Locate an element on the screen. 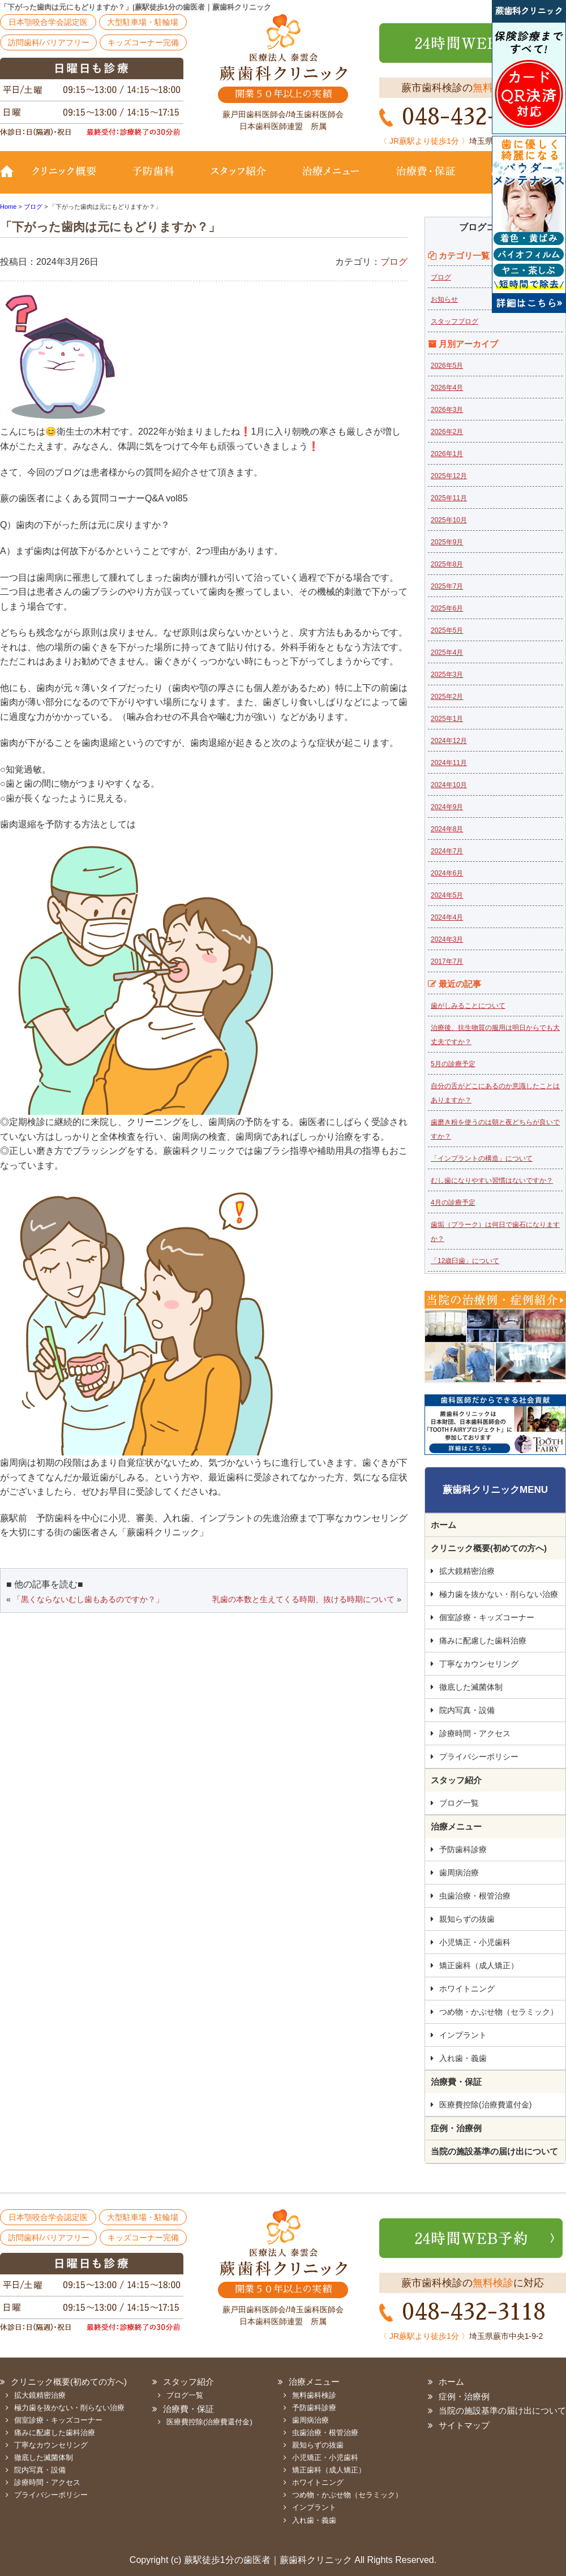  虫歯治療・根管治療 is located at coordinates (475, 1895).